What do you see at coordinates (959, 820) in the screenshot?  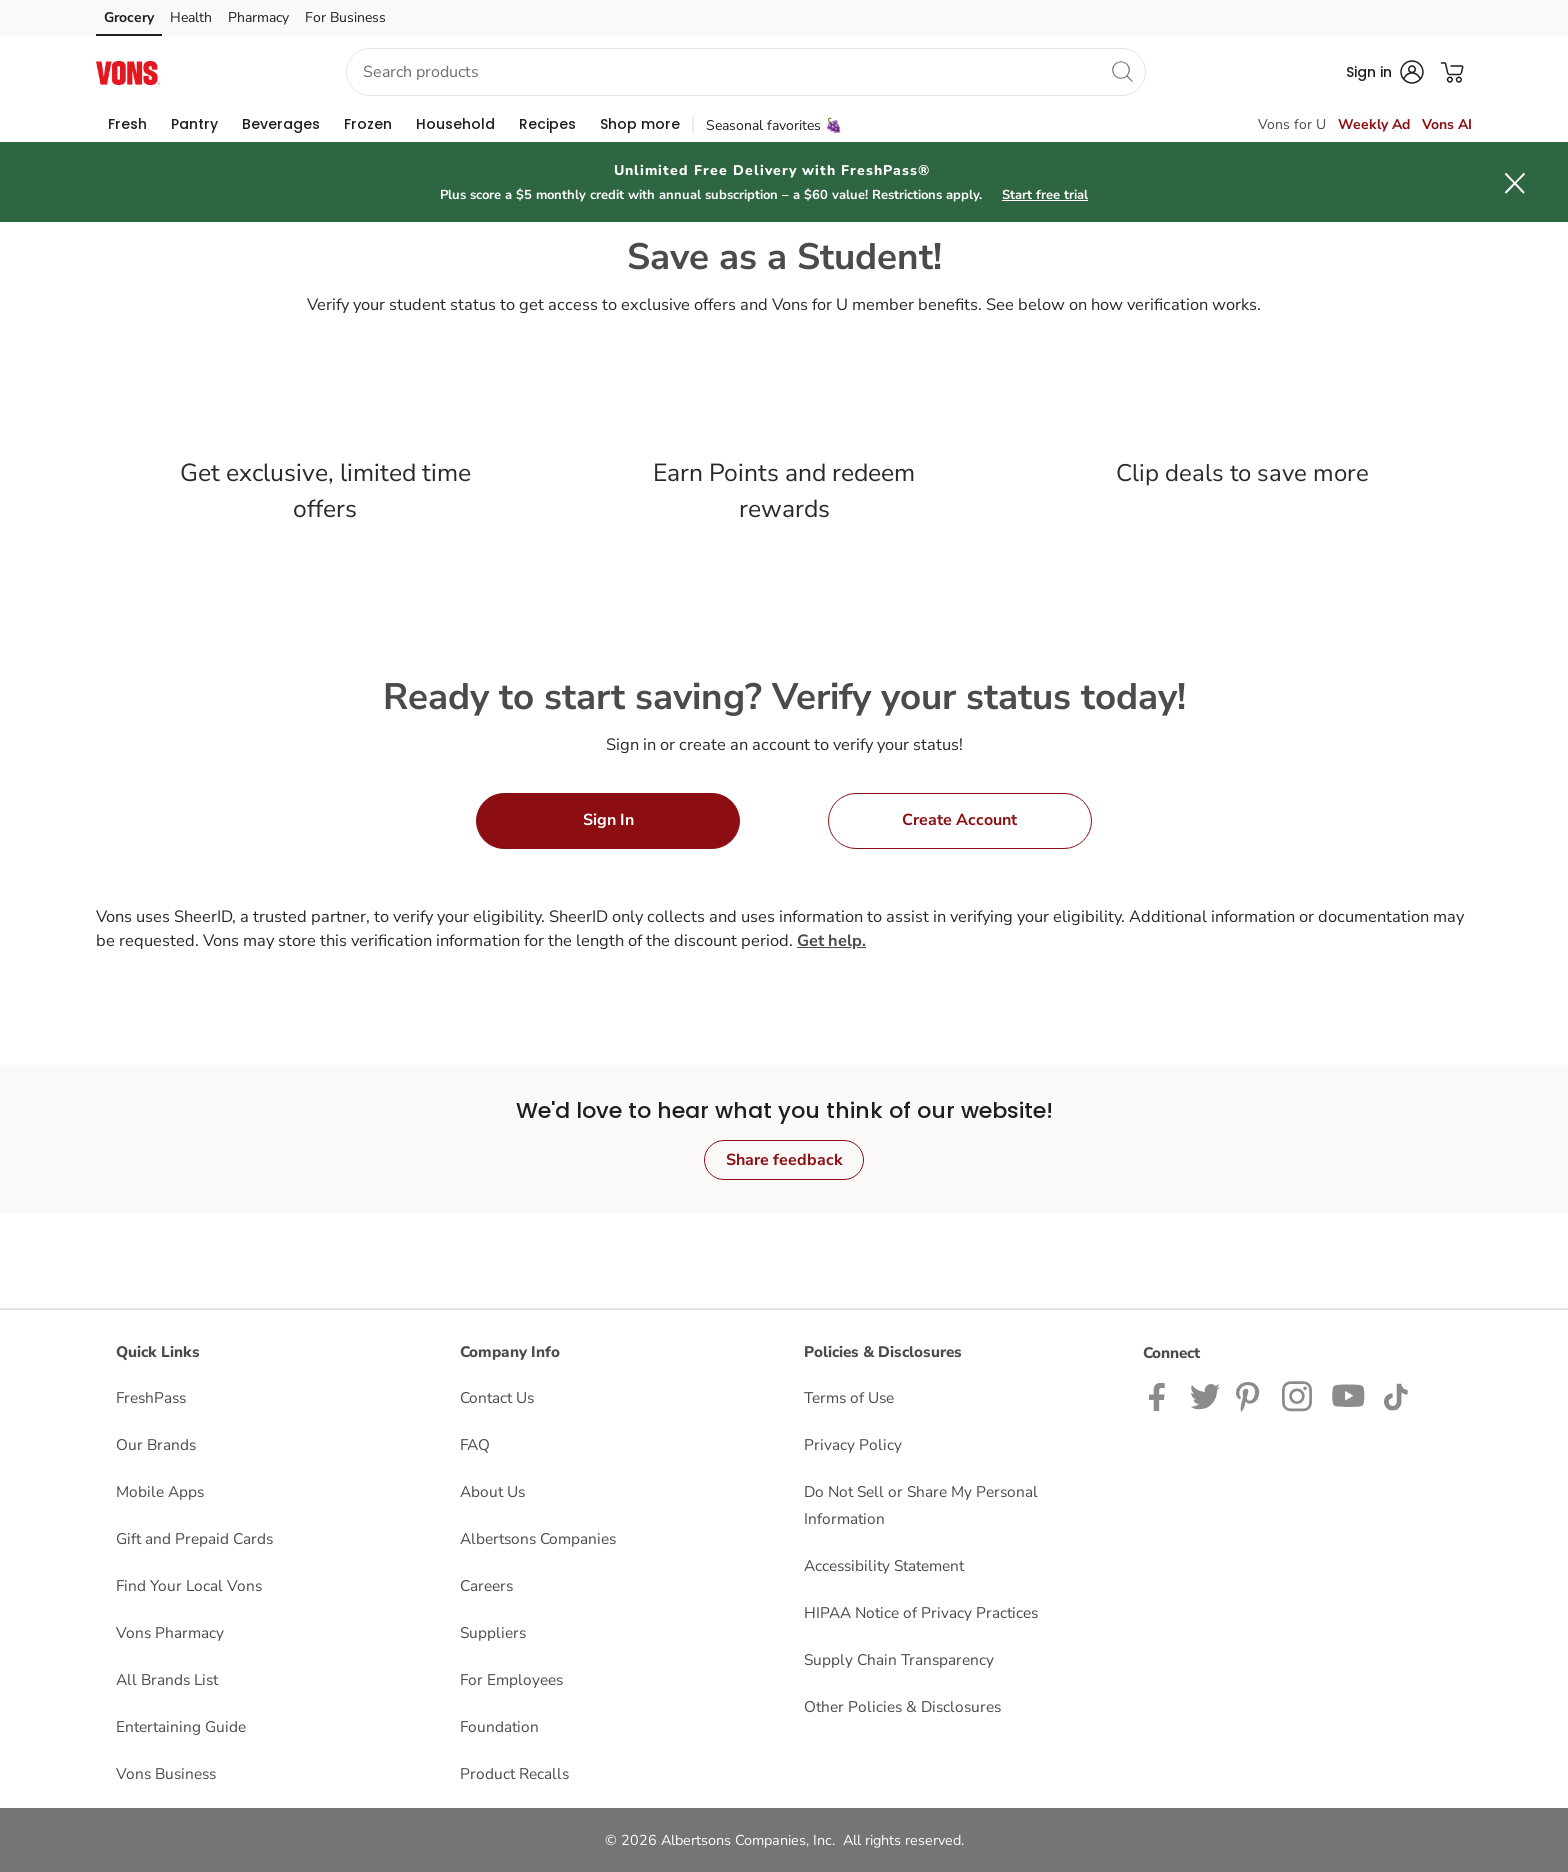 I see `Create Account [button]` at bounding box center [959, 820].